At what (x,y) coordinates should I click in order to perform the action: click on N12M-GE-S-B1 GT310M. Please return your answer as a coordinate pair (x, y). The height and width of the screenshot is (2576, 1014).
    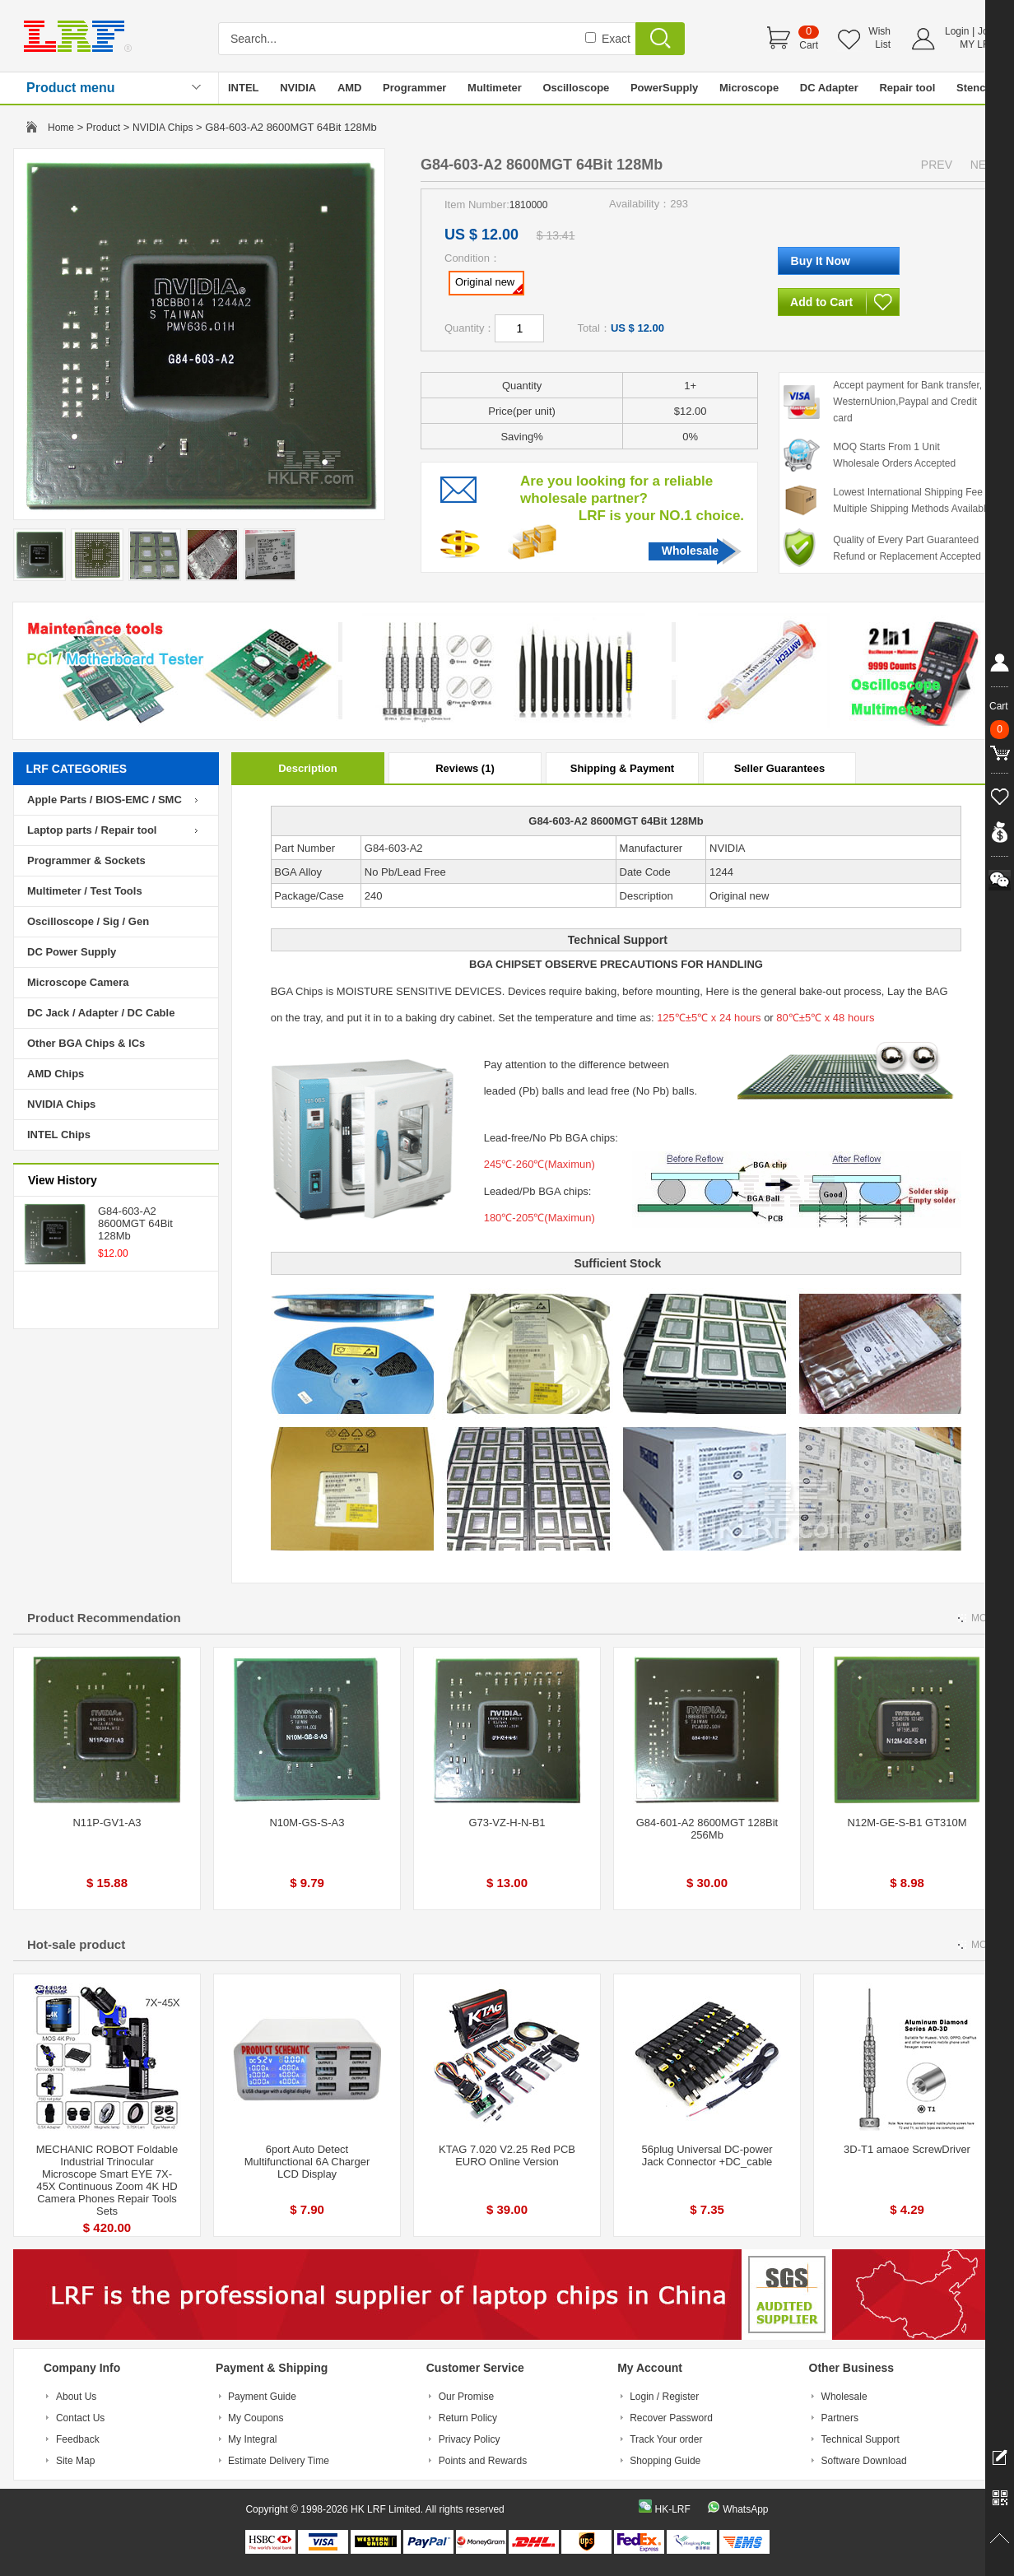
    Looking at the image, I should click on (906, 1822).